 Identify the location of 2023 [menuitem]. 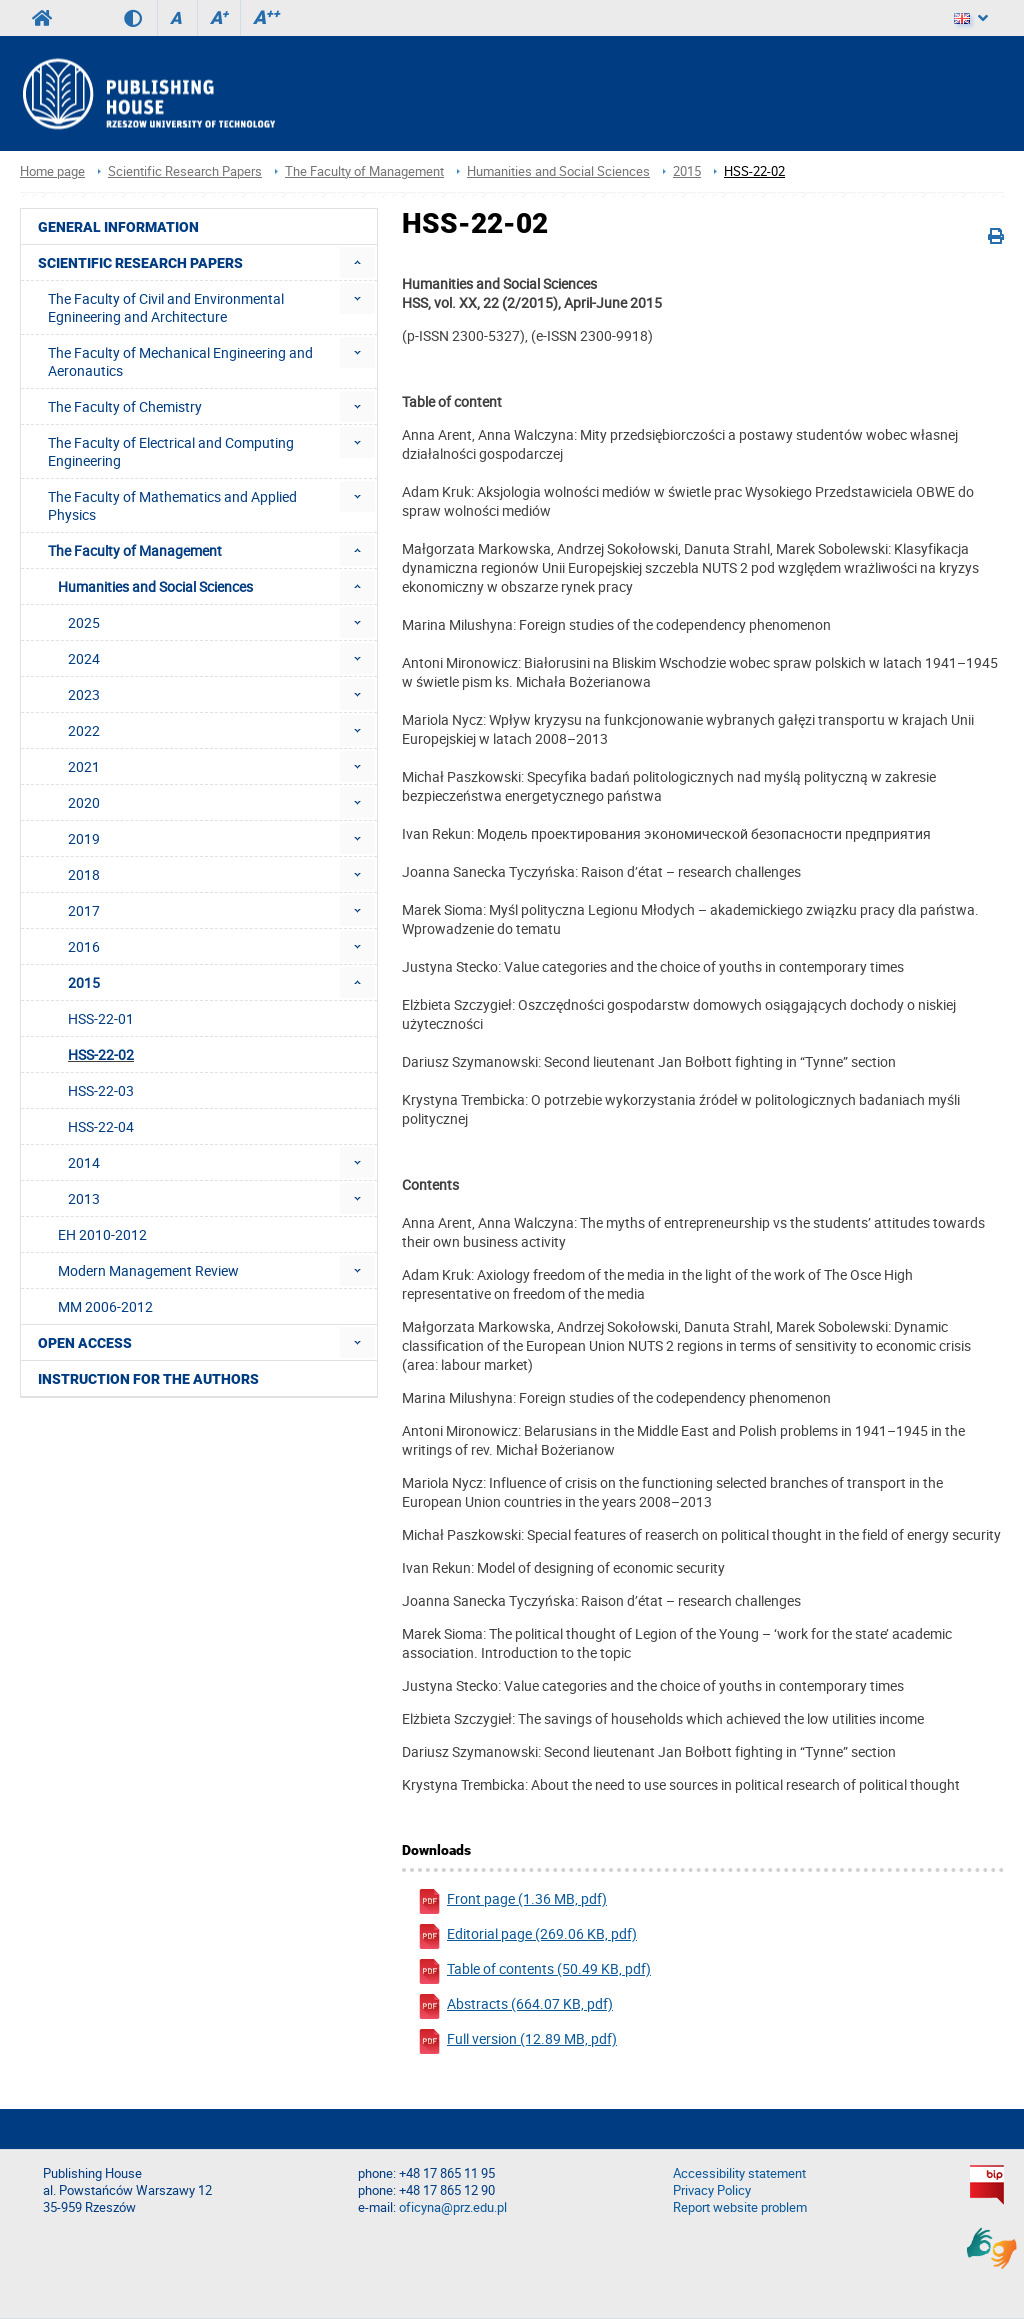
(84, 694).